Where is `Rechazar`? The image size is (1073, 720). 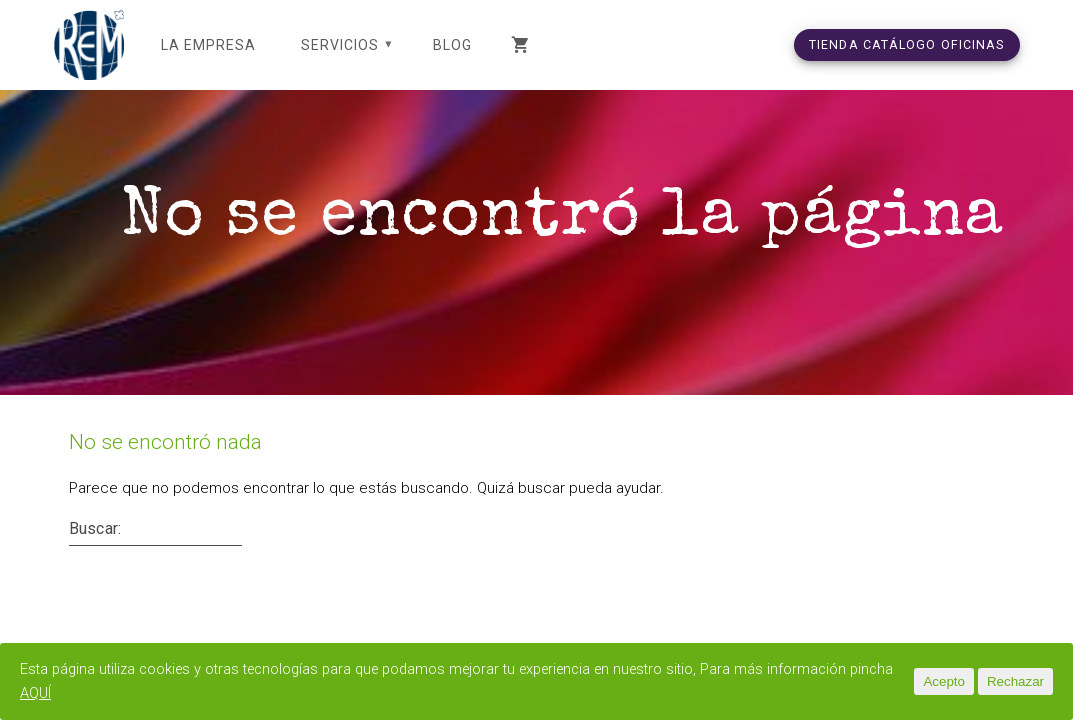
Rechazar is located at coordinates (1015, 681).